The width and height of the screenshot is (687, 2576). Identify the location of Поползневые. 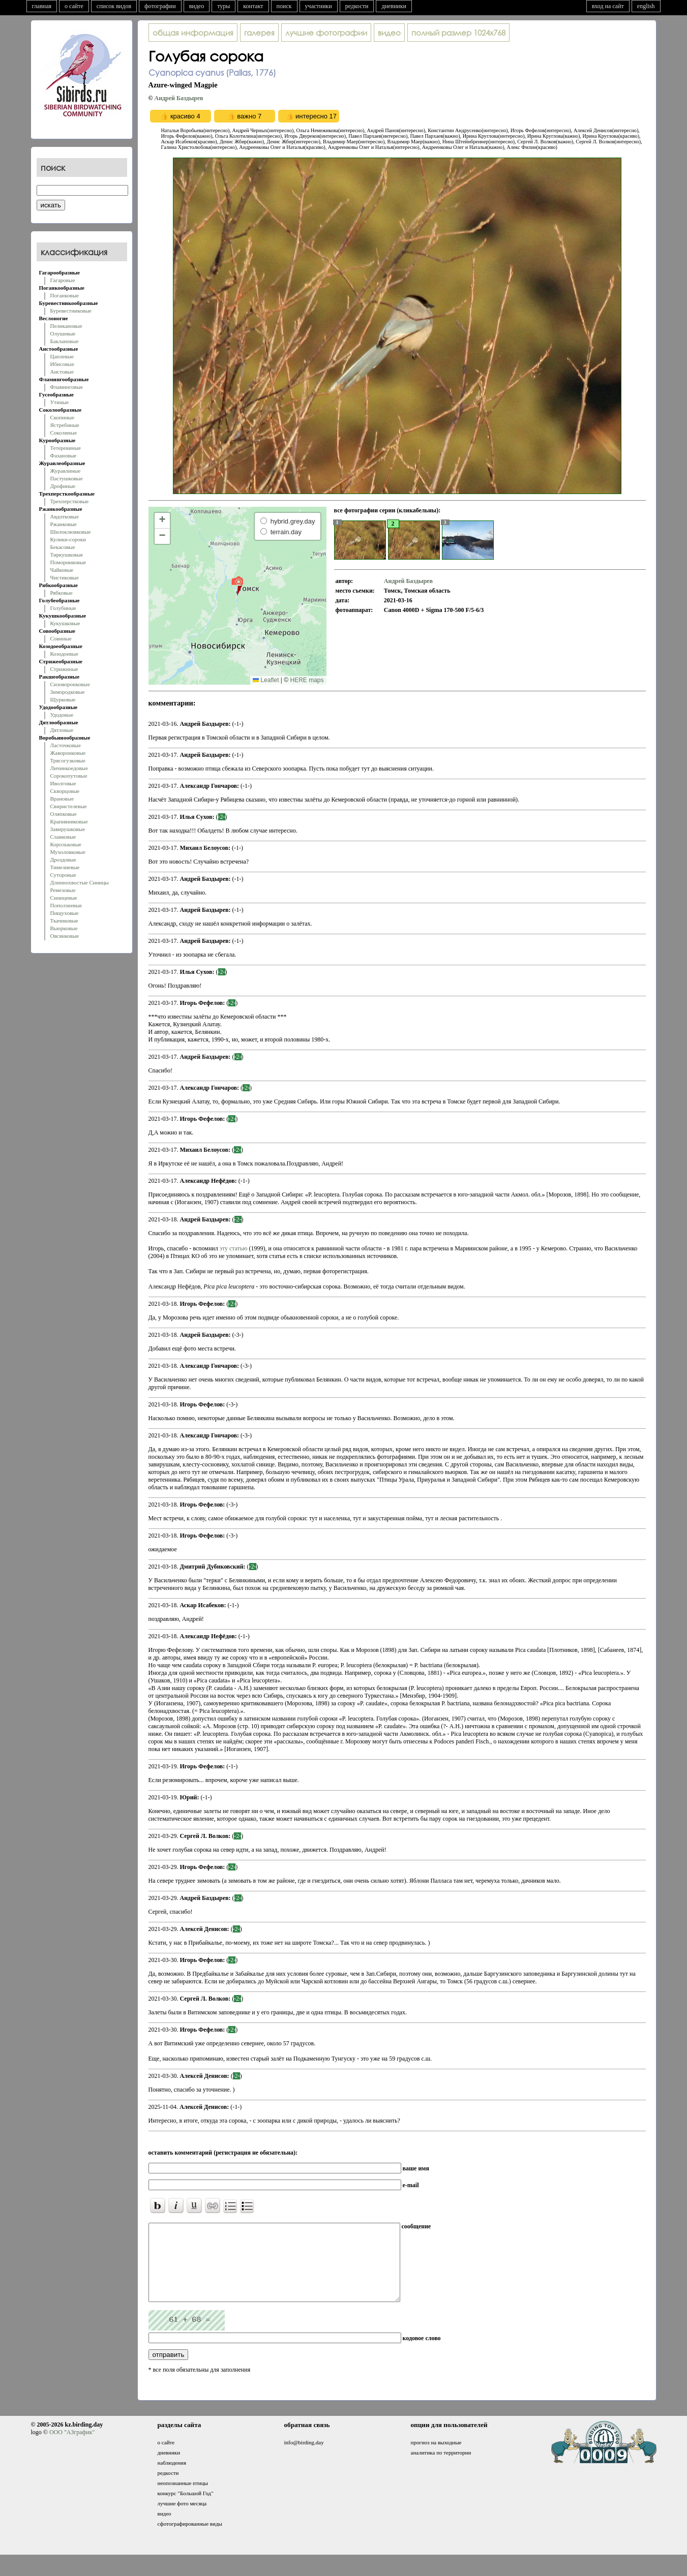
(66, 905).